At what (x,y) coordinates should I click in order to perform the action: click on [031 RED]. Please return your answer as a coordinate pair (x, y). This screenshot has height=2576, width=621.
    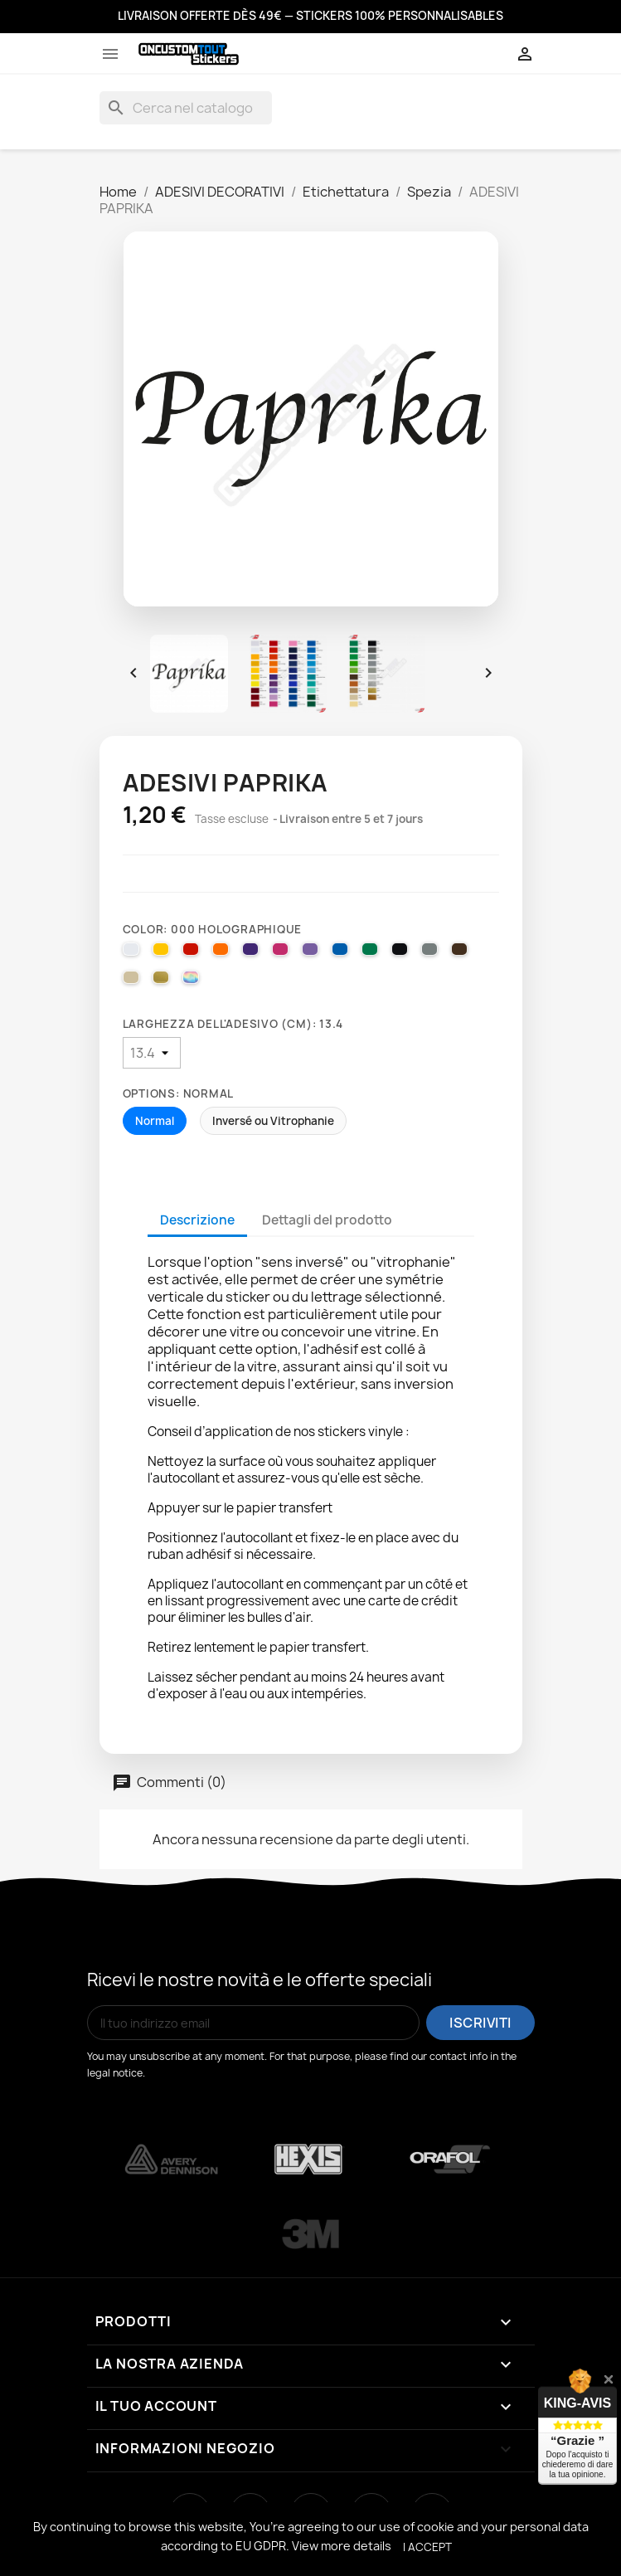
    Looking at the image, I should click on (193, 953).